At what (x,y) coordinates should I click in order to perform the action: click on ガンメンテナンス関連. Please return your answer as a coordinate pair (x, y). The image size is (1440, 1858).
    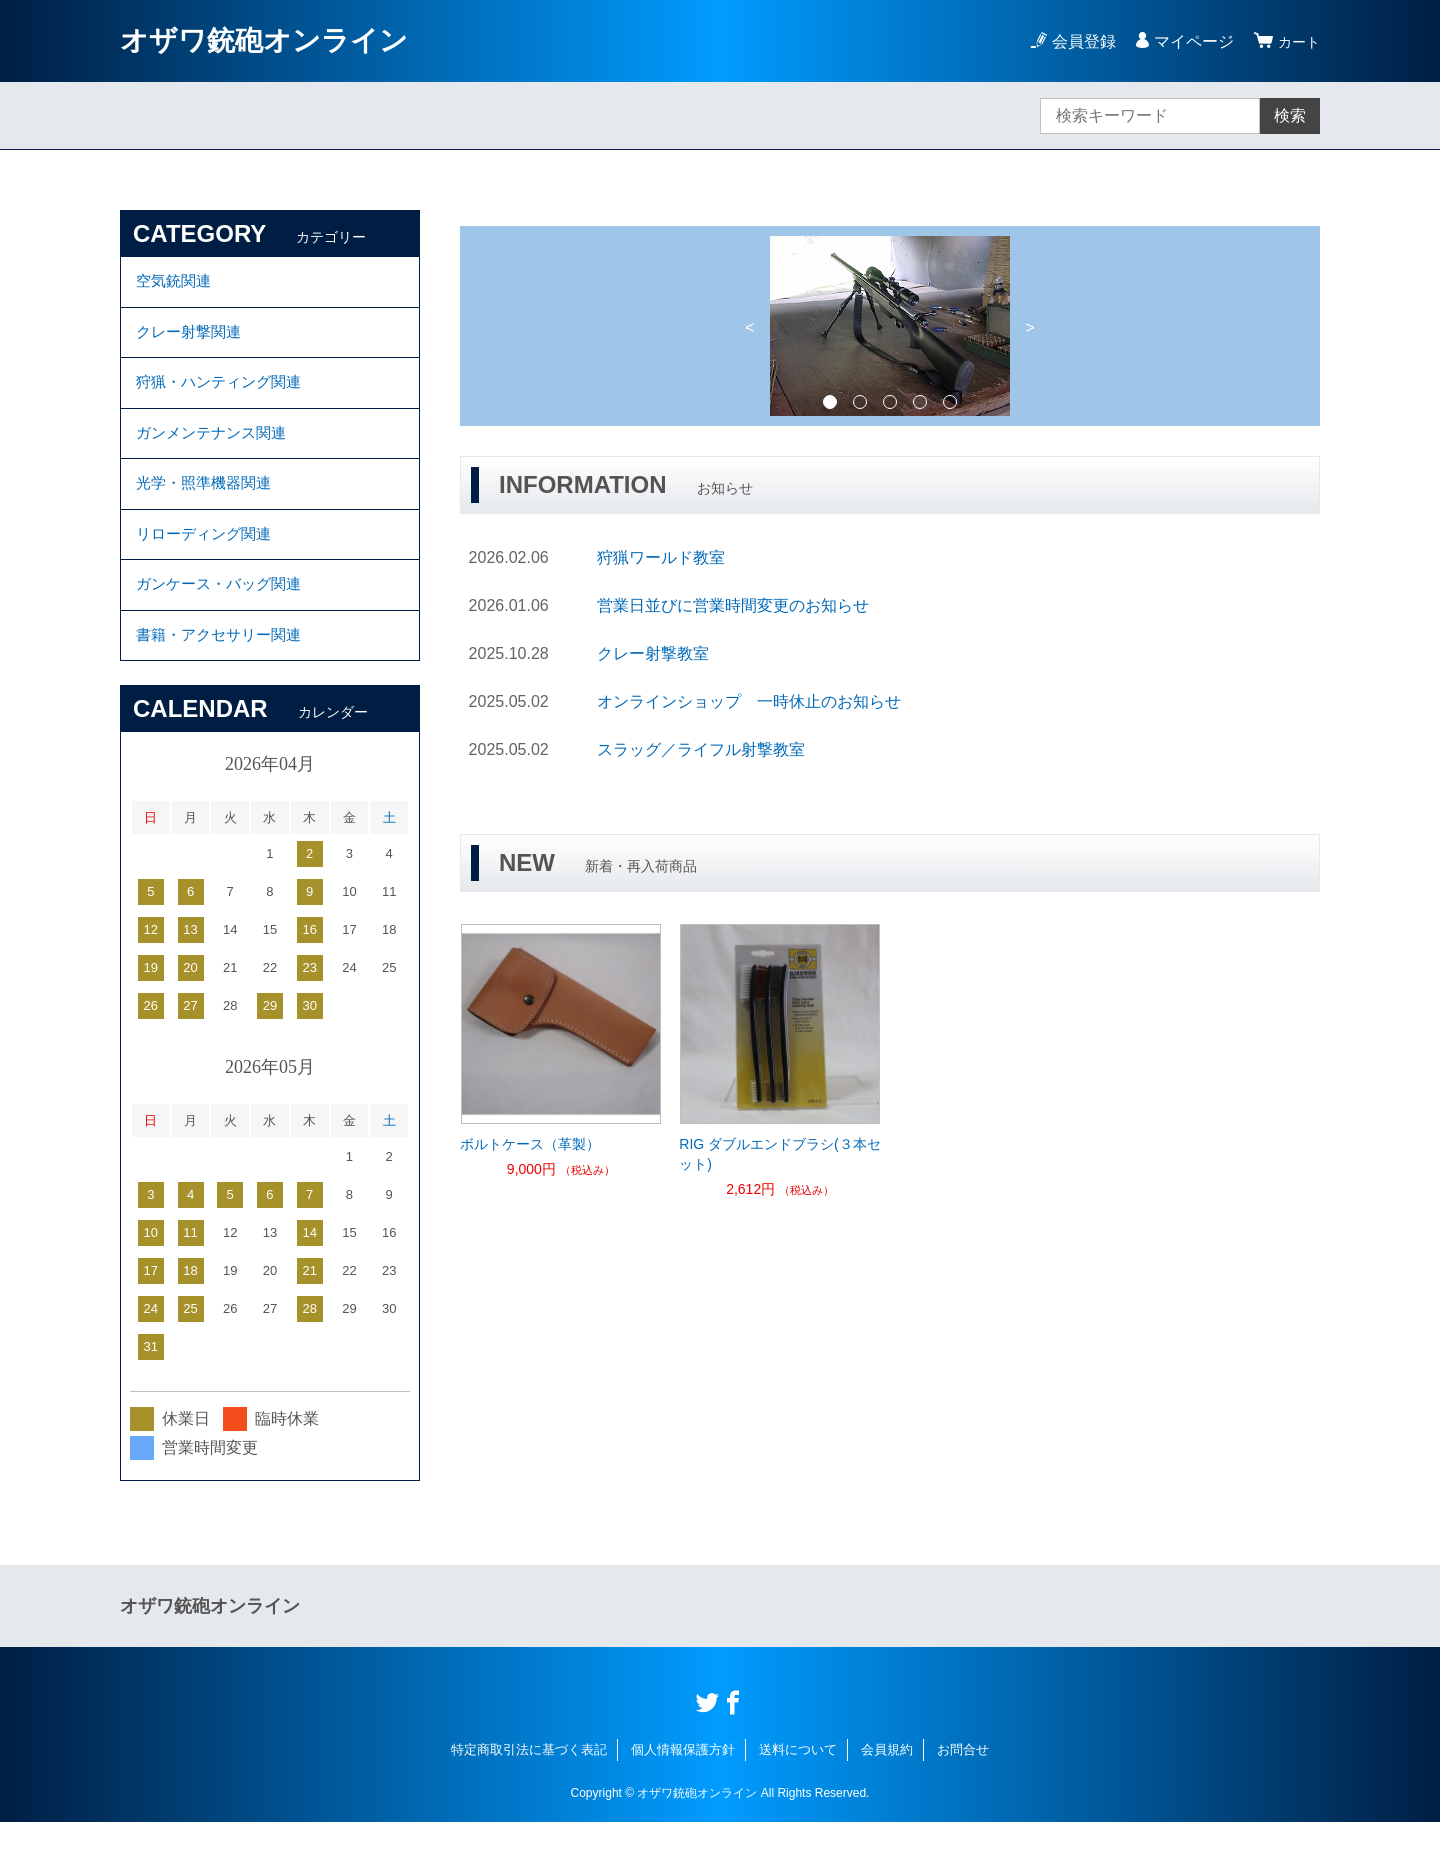
    Looking at the image, I should click on (216, 448).